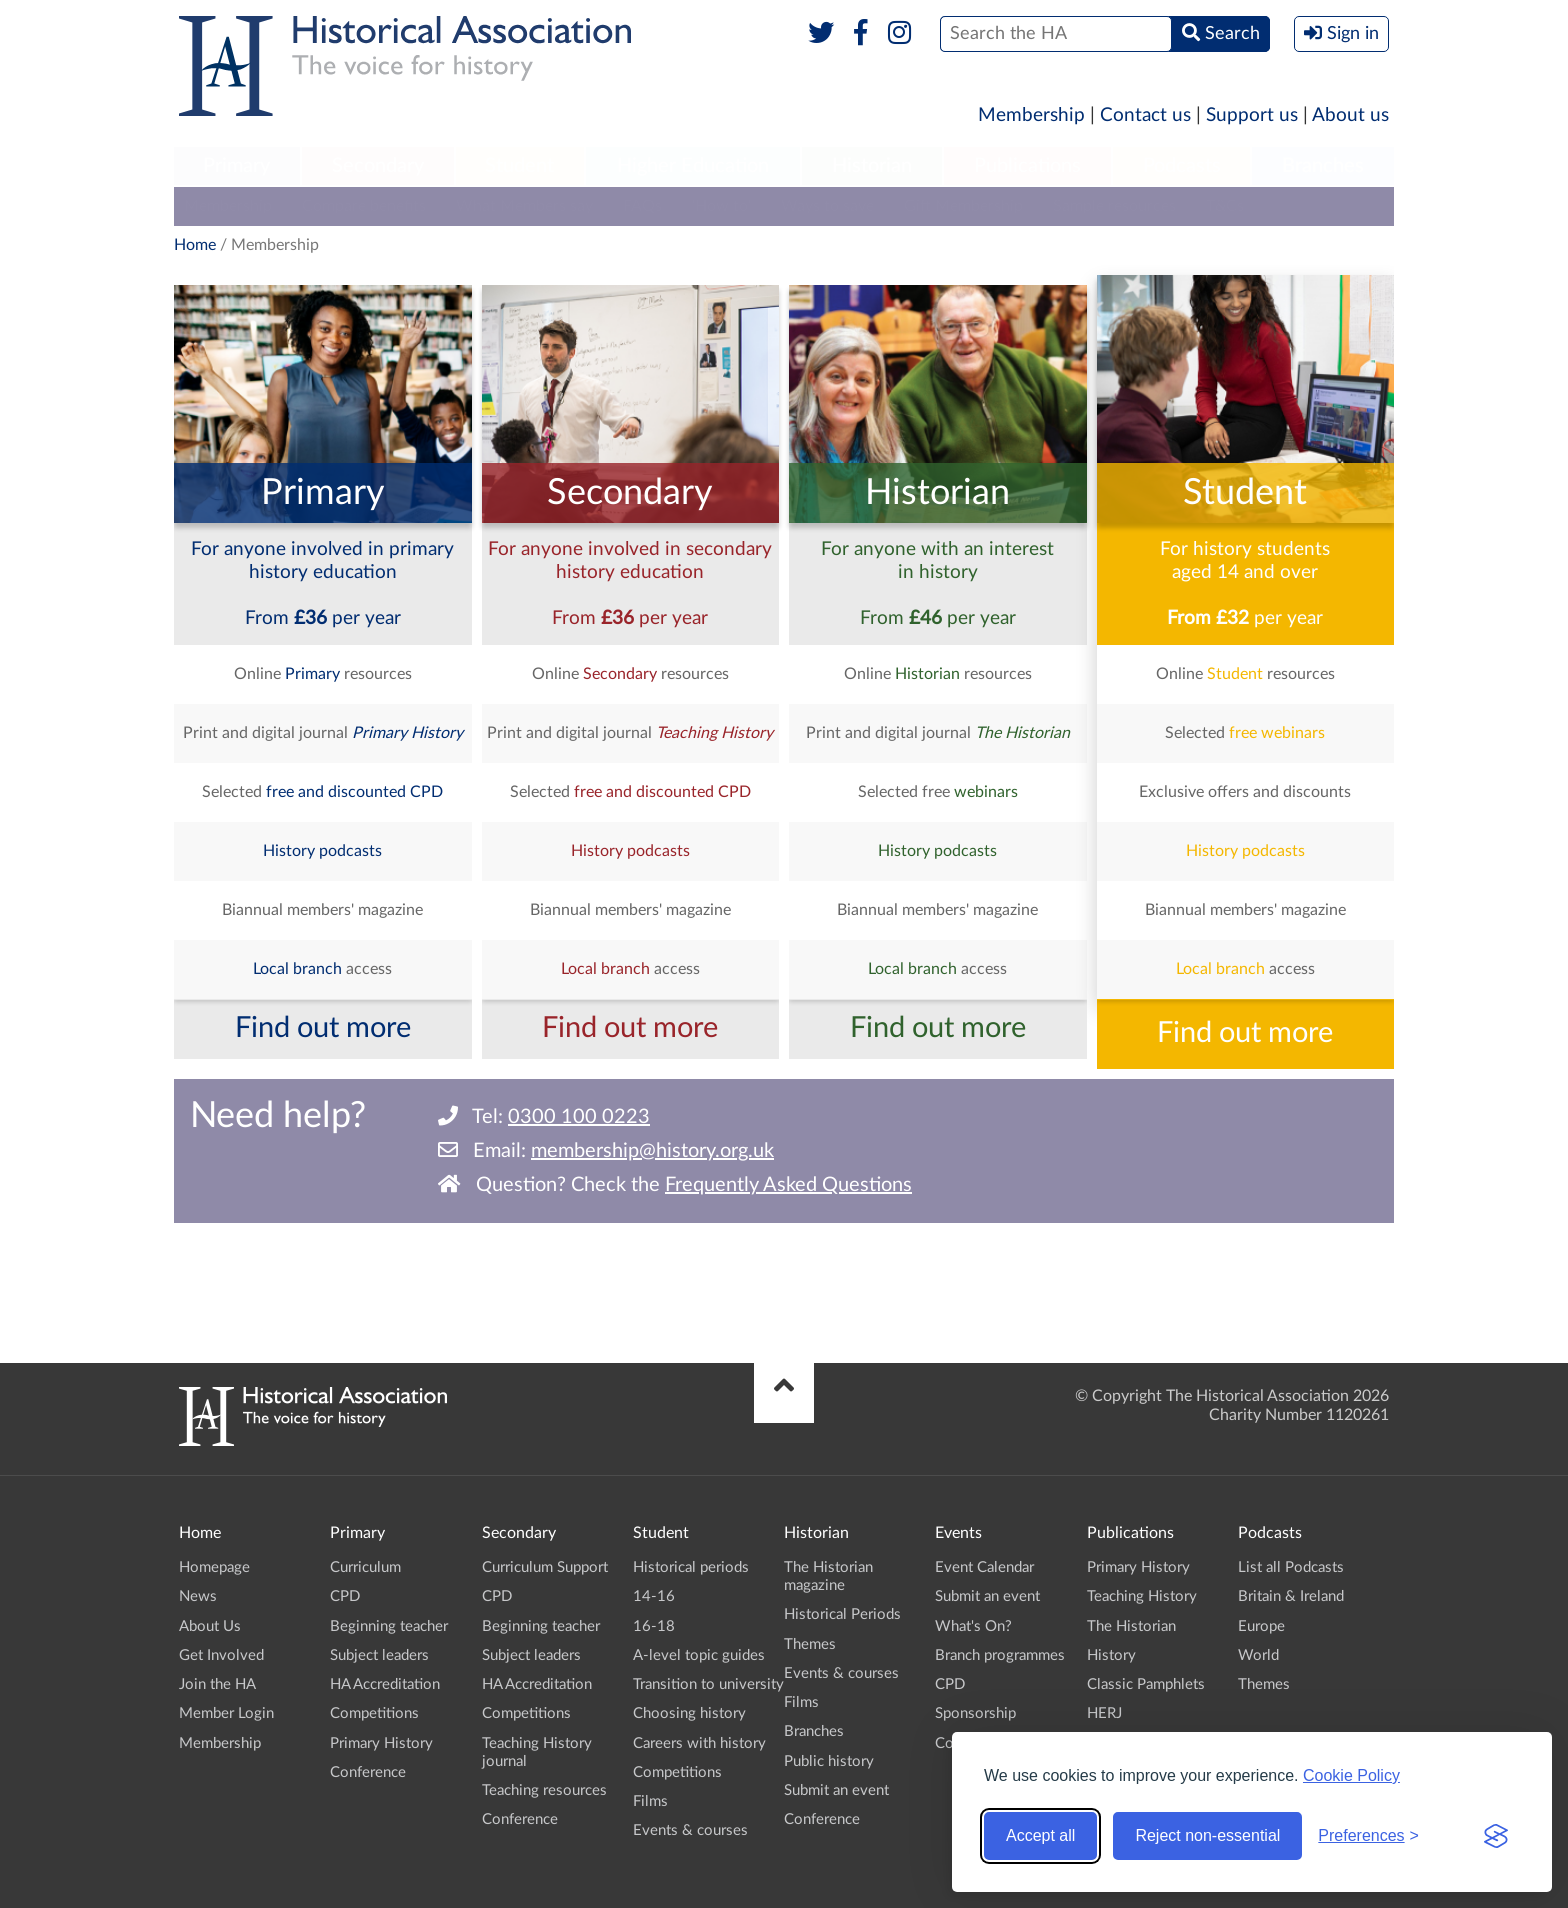 The width and height of the screenshot is (1568, 1908). I want to click on [menuitem], so click(237, 167).